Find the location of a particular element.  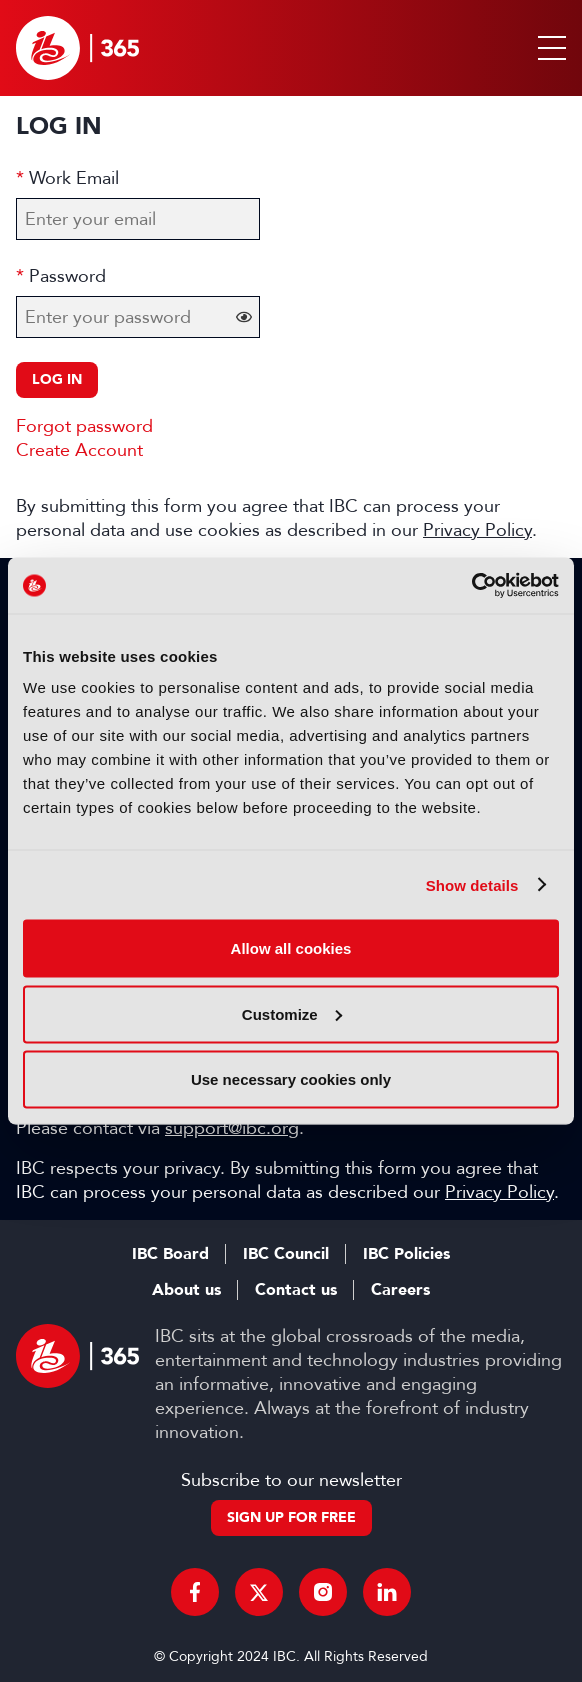

[Cookiebot by Usercentrics - opens in a new window] is located at coordinates (471, 586).